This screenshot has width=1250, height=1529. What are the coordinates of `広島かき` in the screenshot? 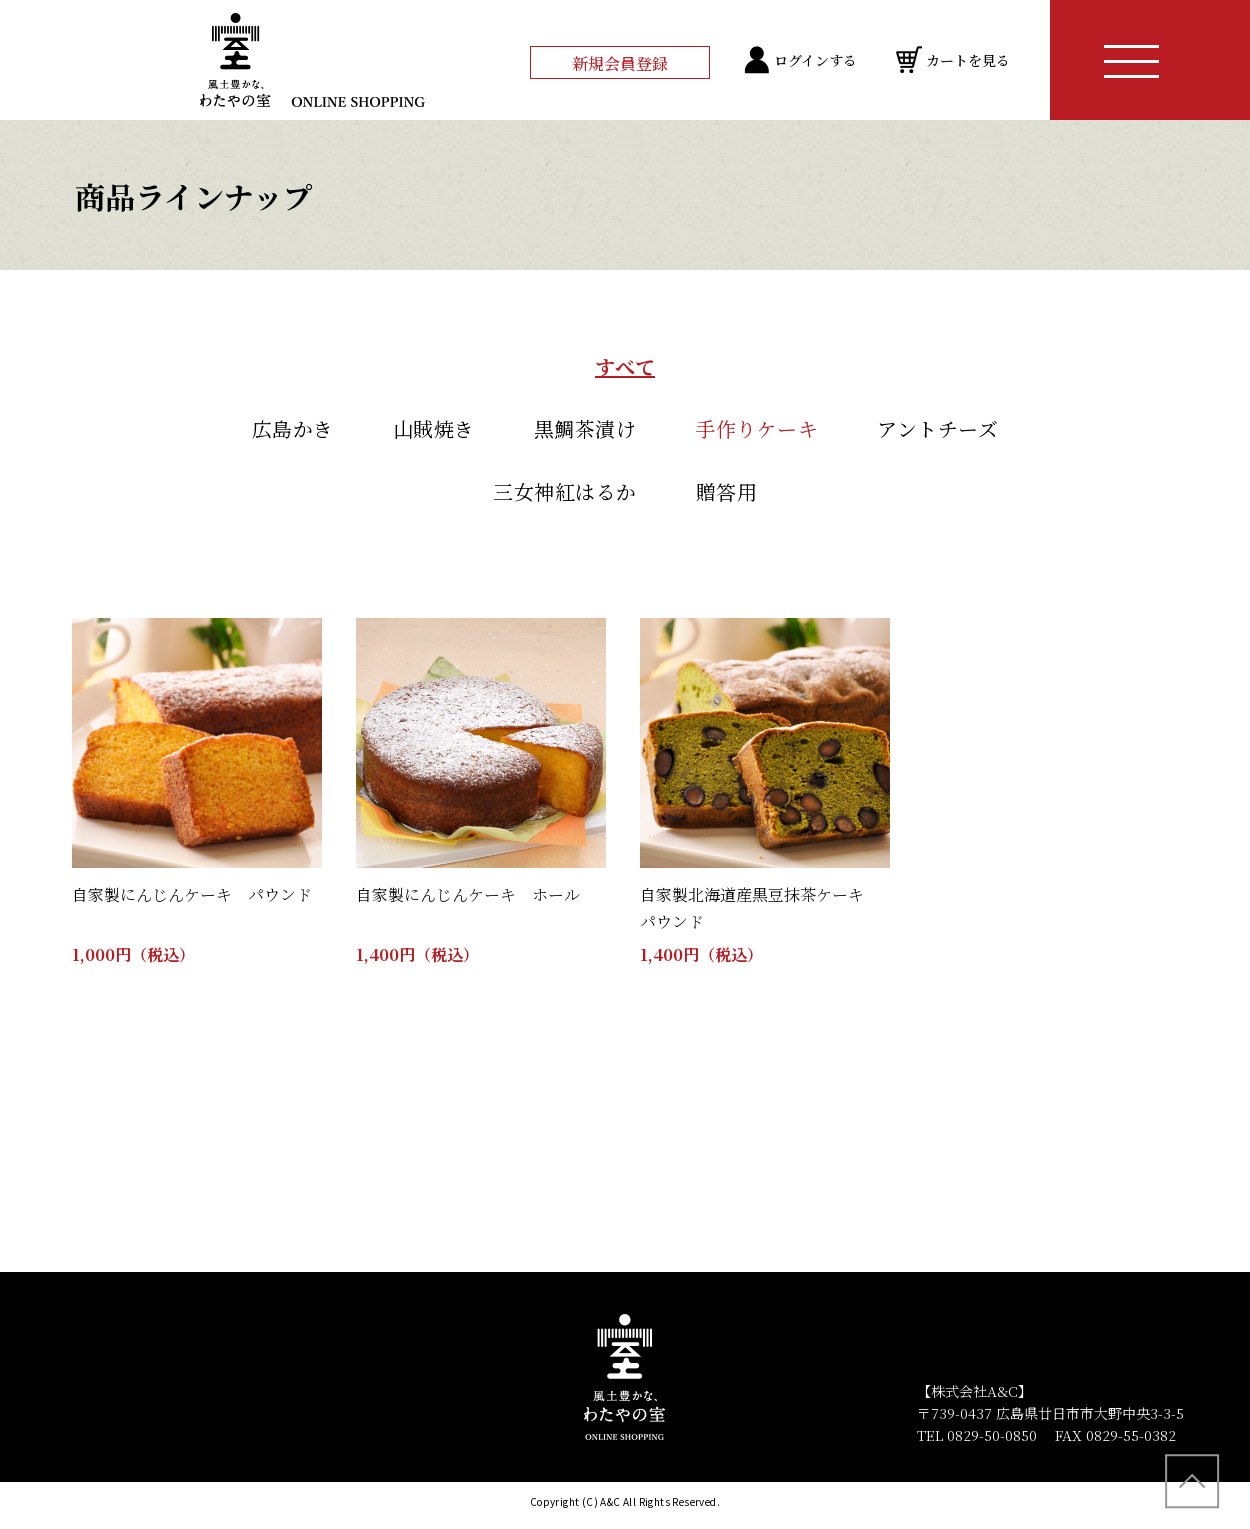 It's located at (293, 428).